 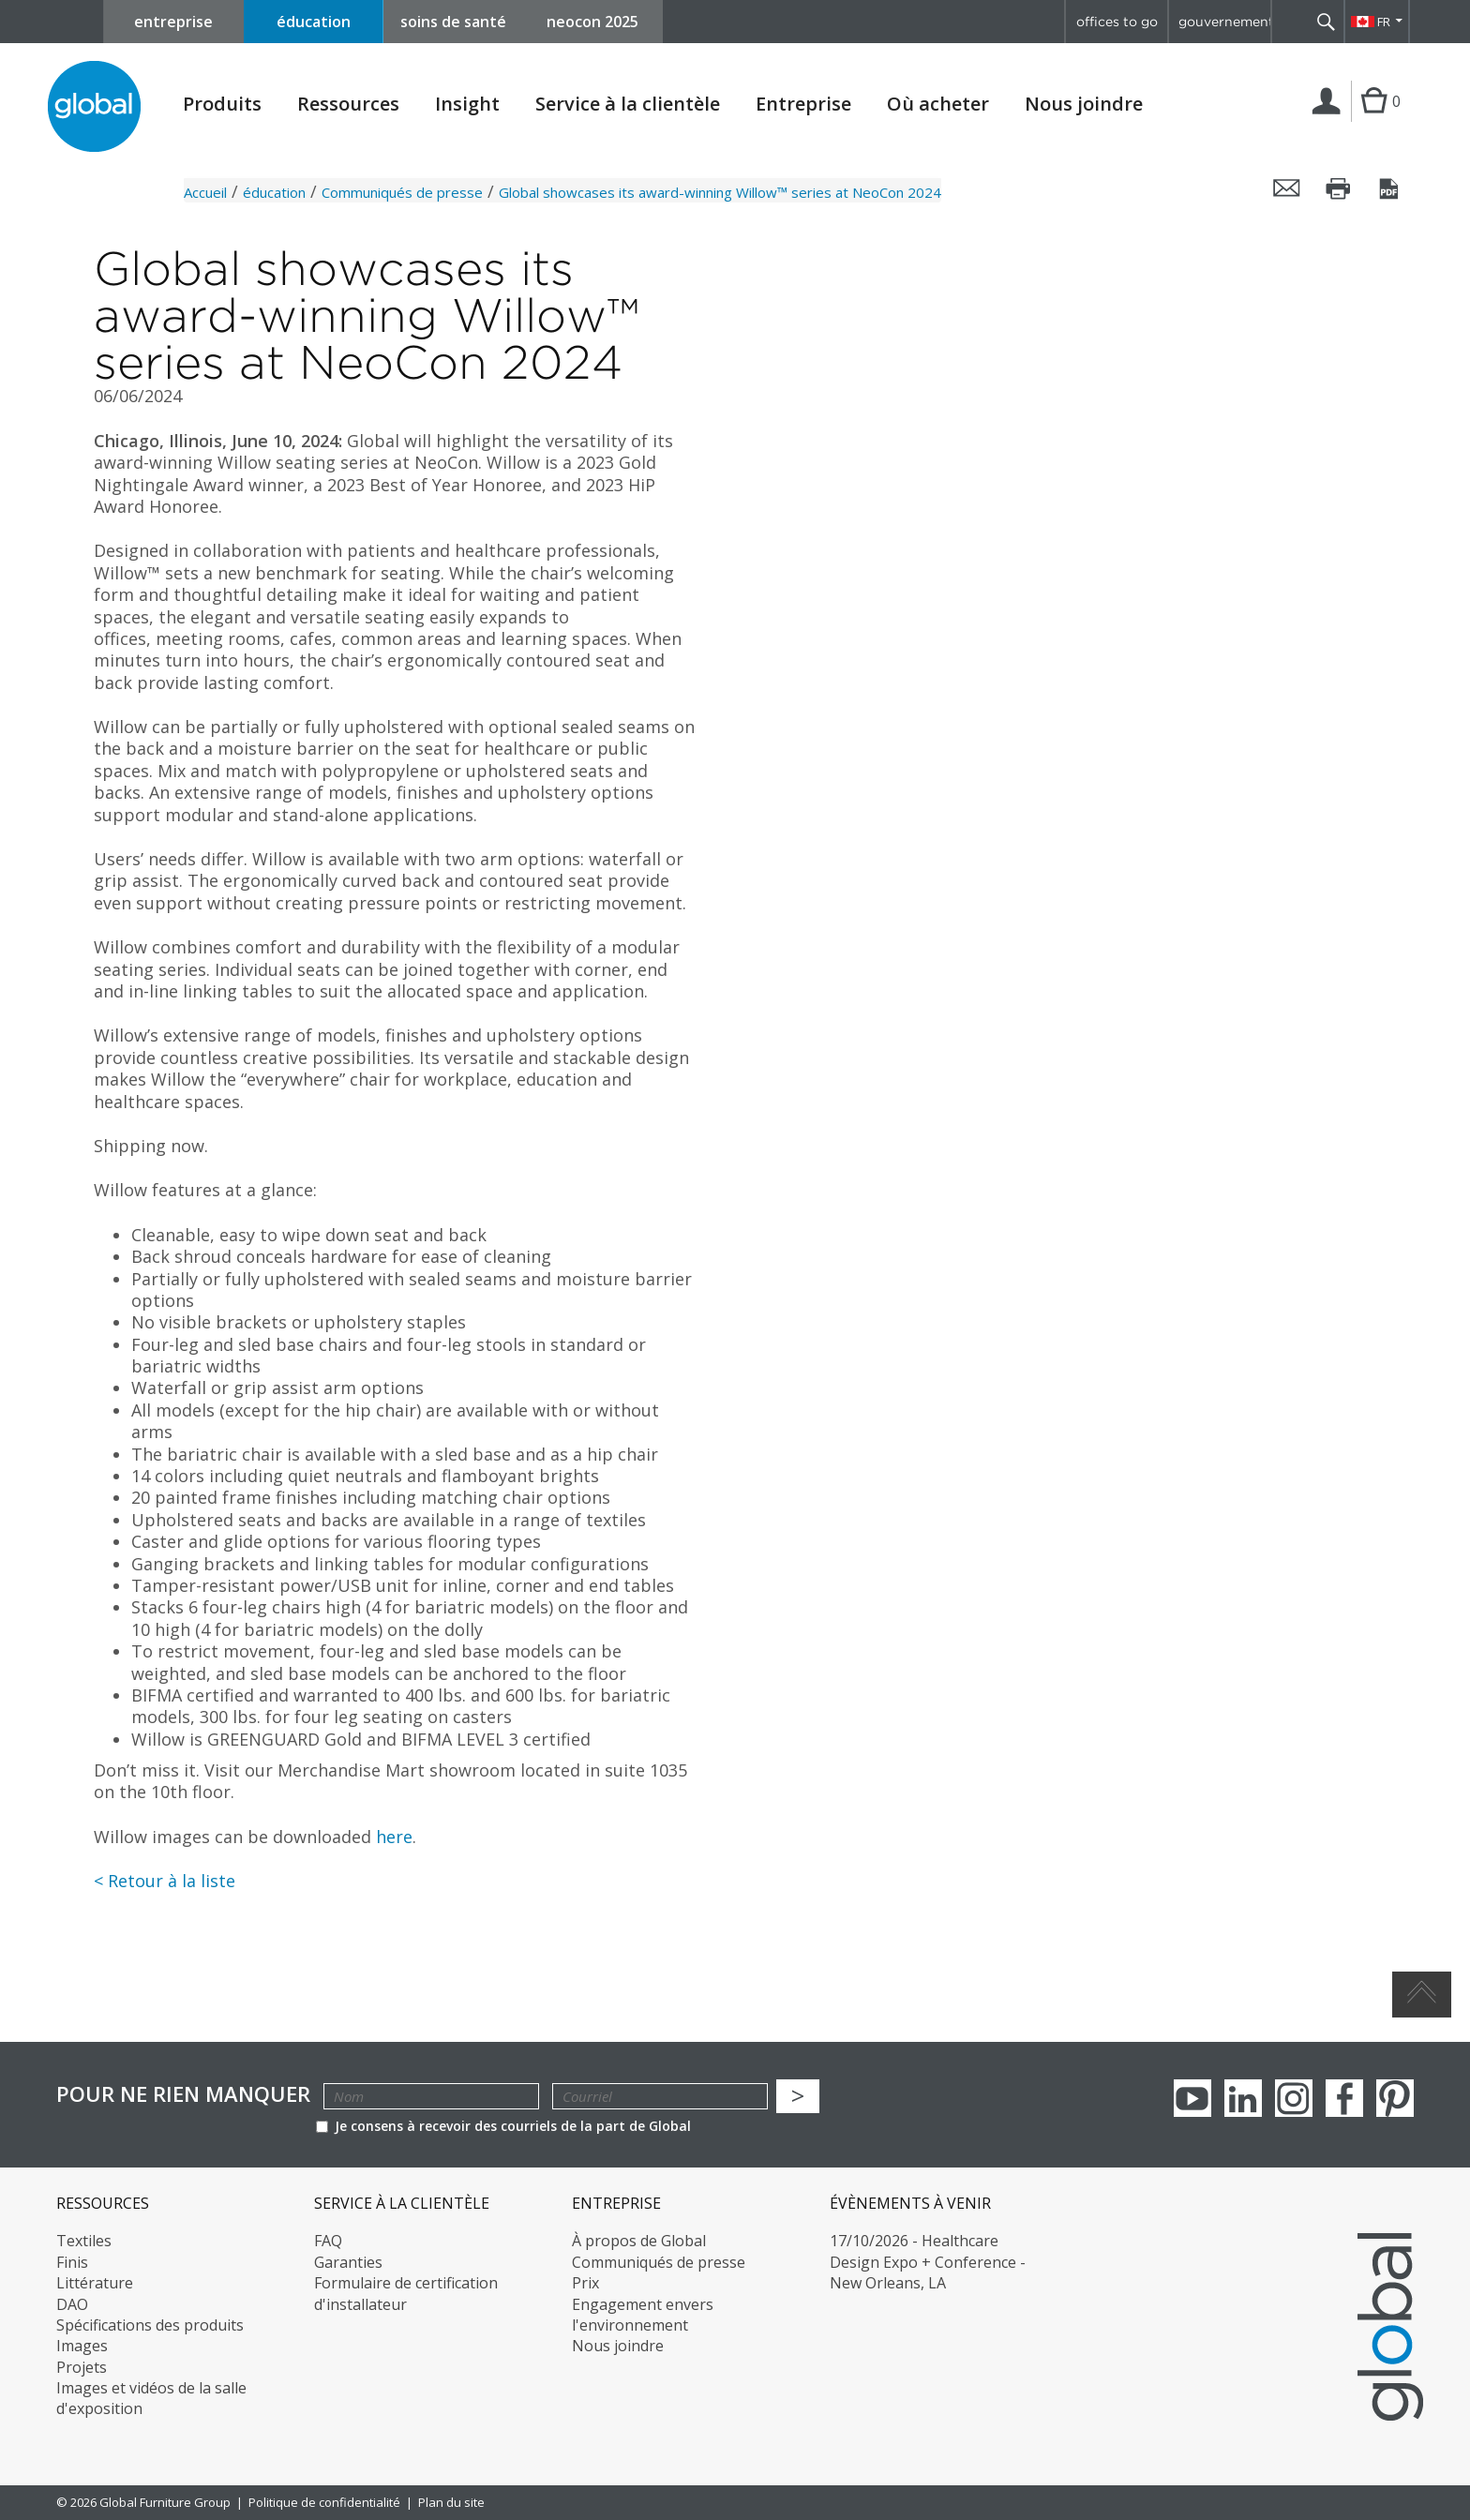 I want to click on soins de santé, so click(x=453, y=21).